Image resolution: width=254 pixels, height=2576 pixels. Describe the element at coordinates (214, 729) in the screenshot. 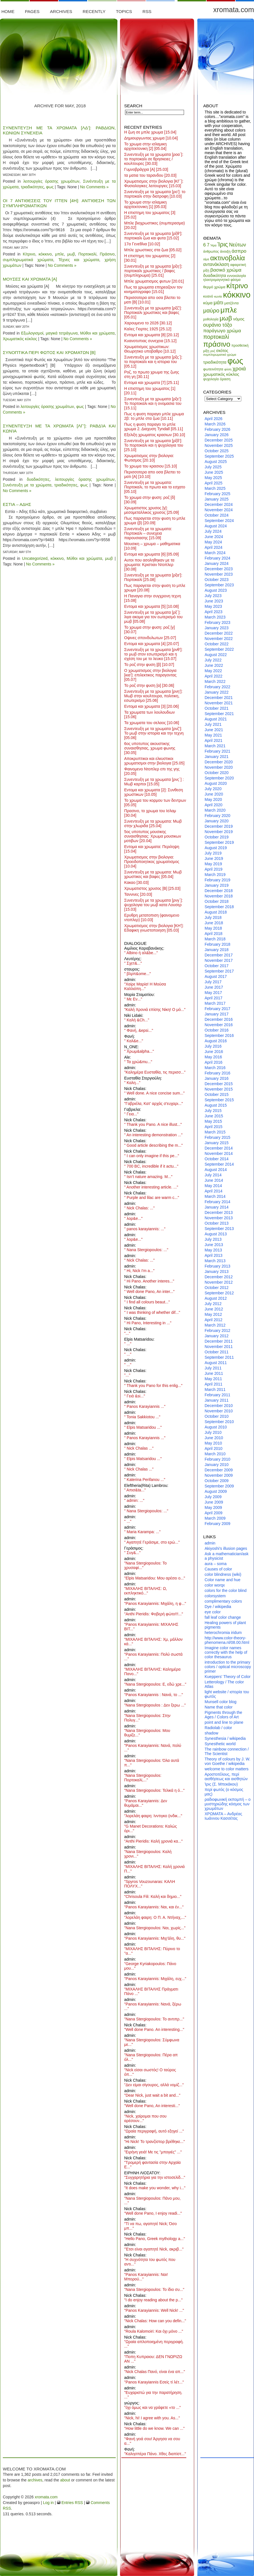

I see `June 2021` at that location.